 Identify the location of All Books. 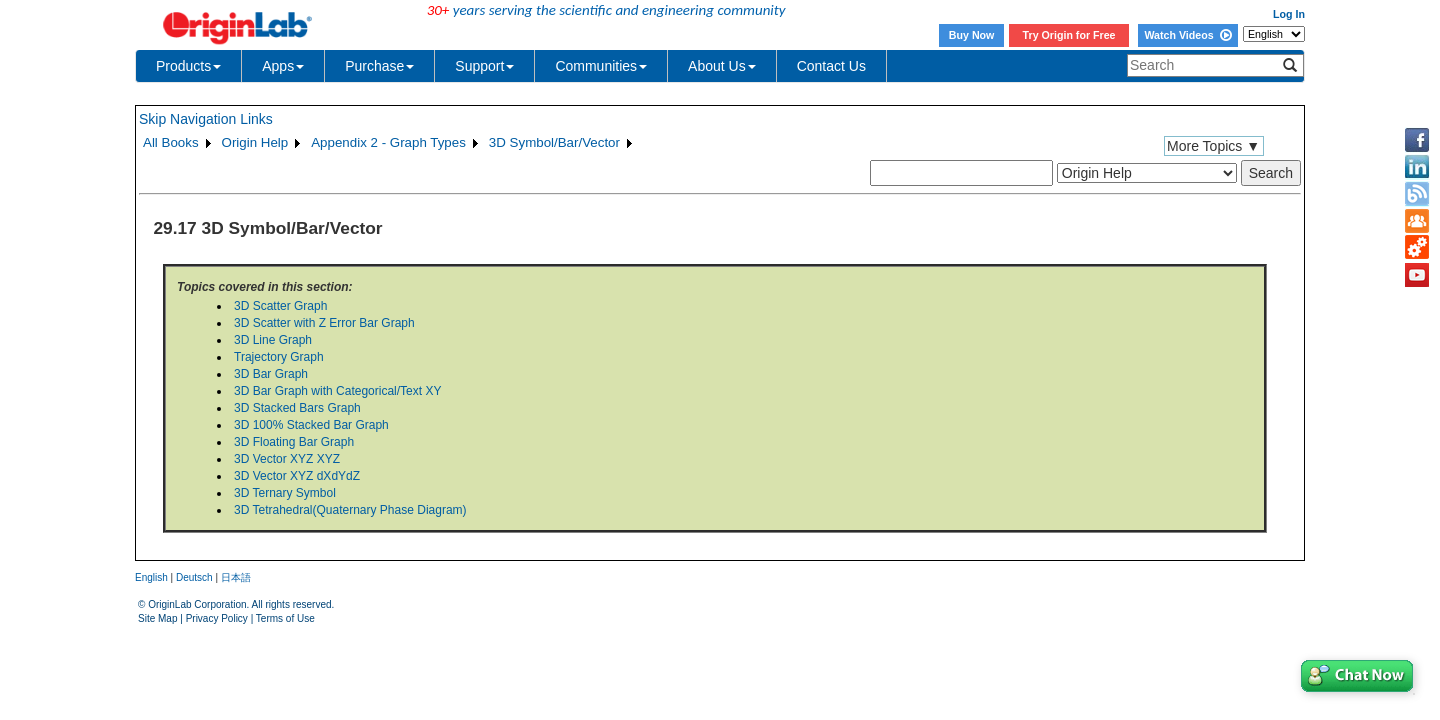
(171, 142).